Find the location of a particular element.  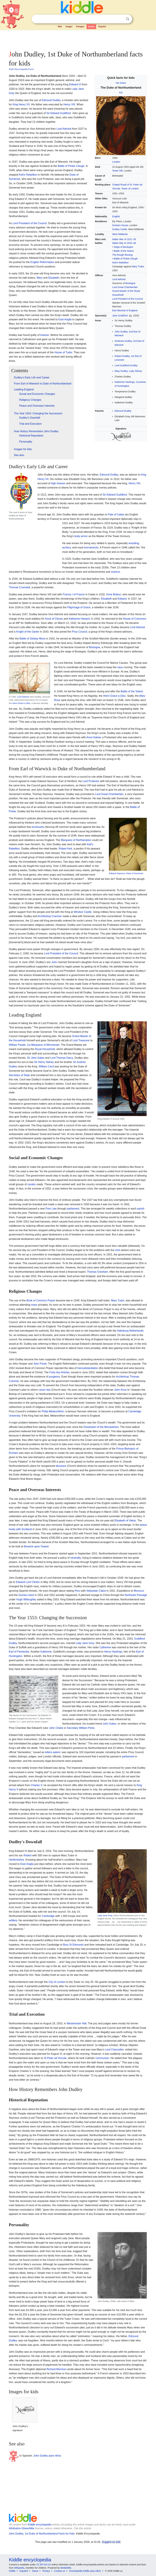

Secretary of State is located at coordinates (19, 1075).